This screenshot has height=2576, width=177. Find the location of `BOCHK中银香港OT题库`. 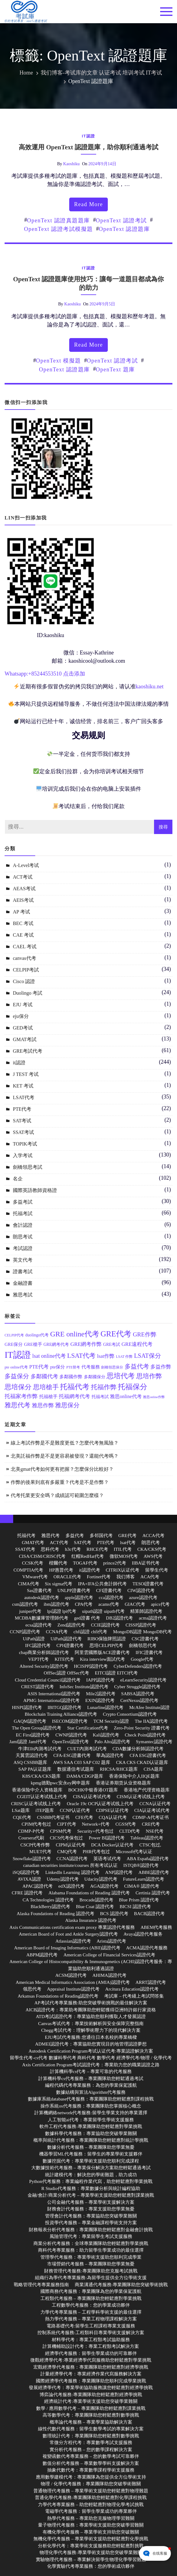

BOCHK中银香港OT题库 is located at coordinates (93, 1789).